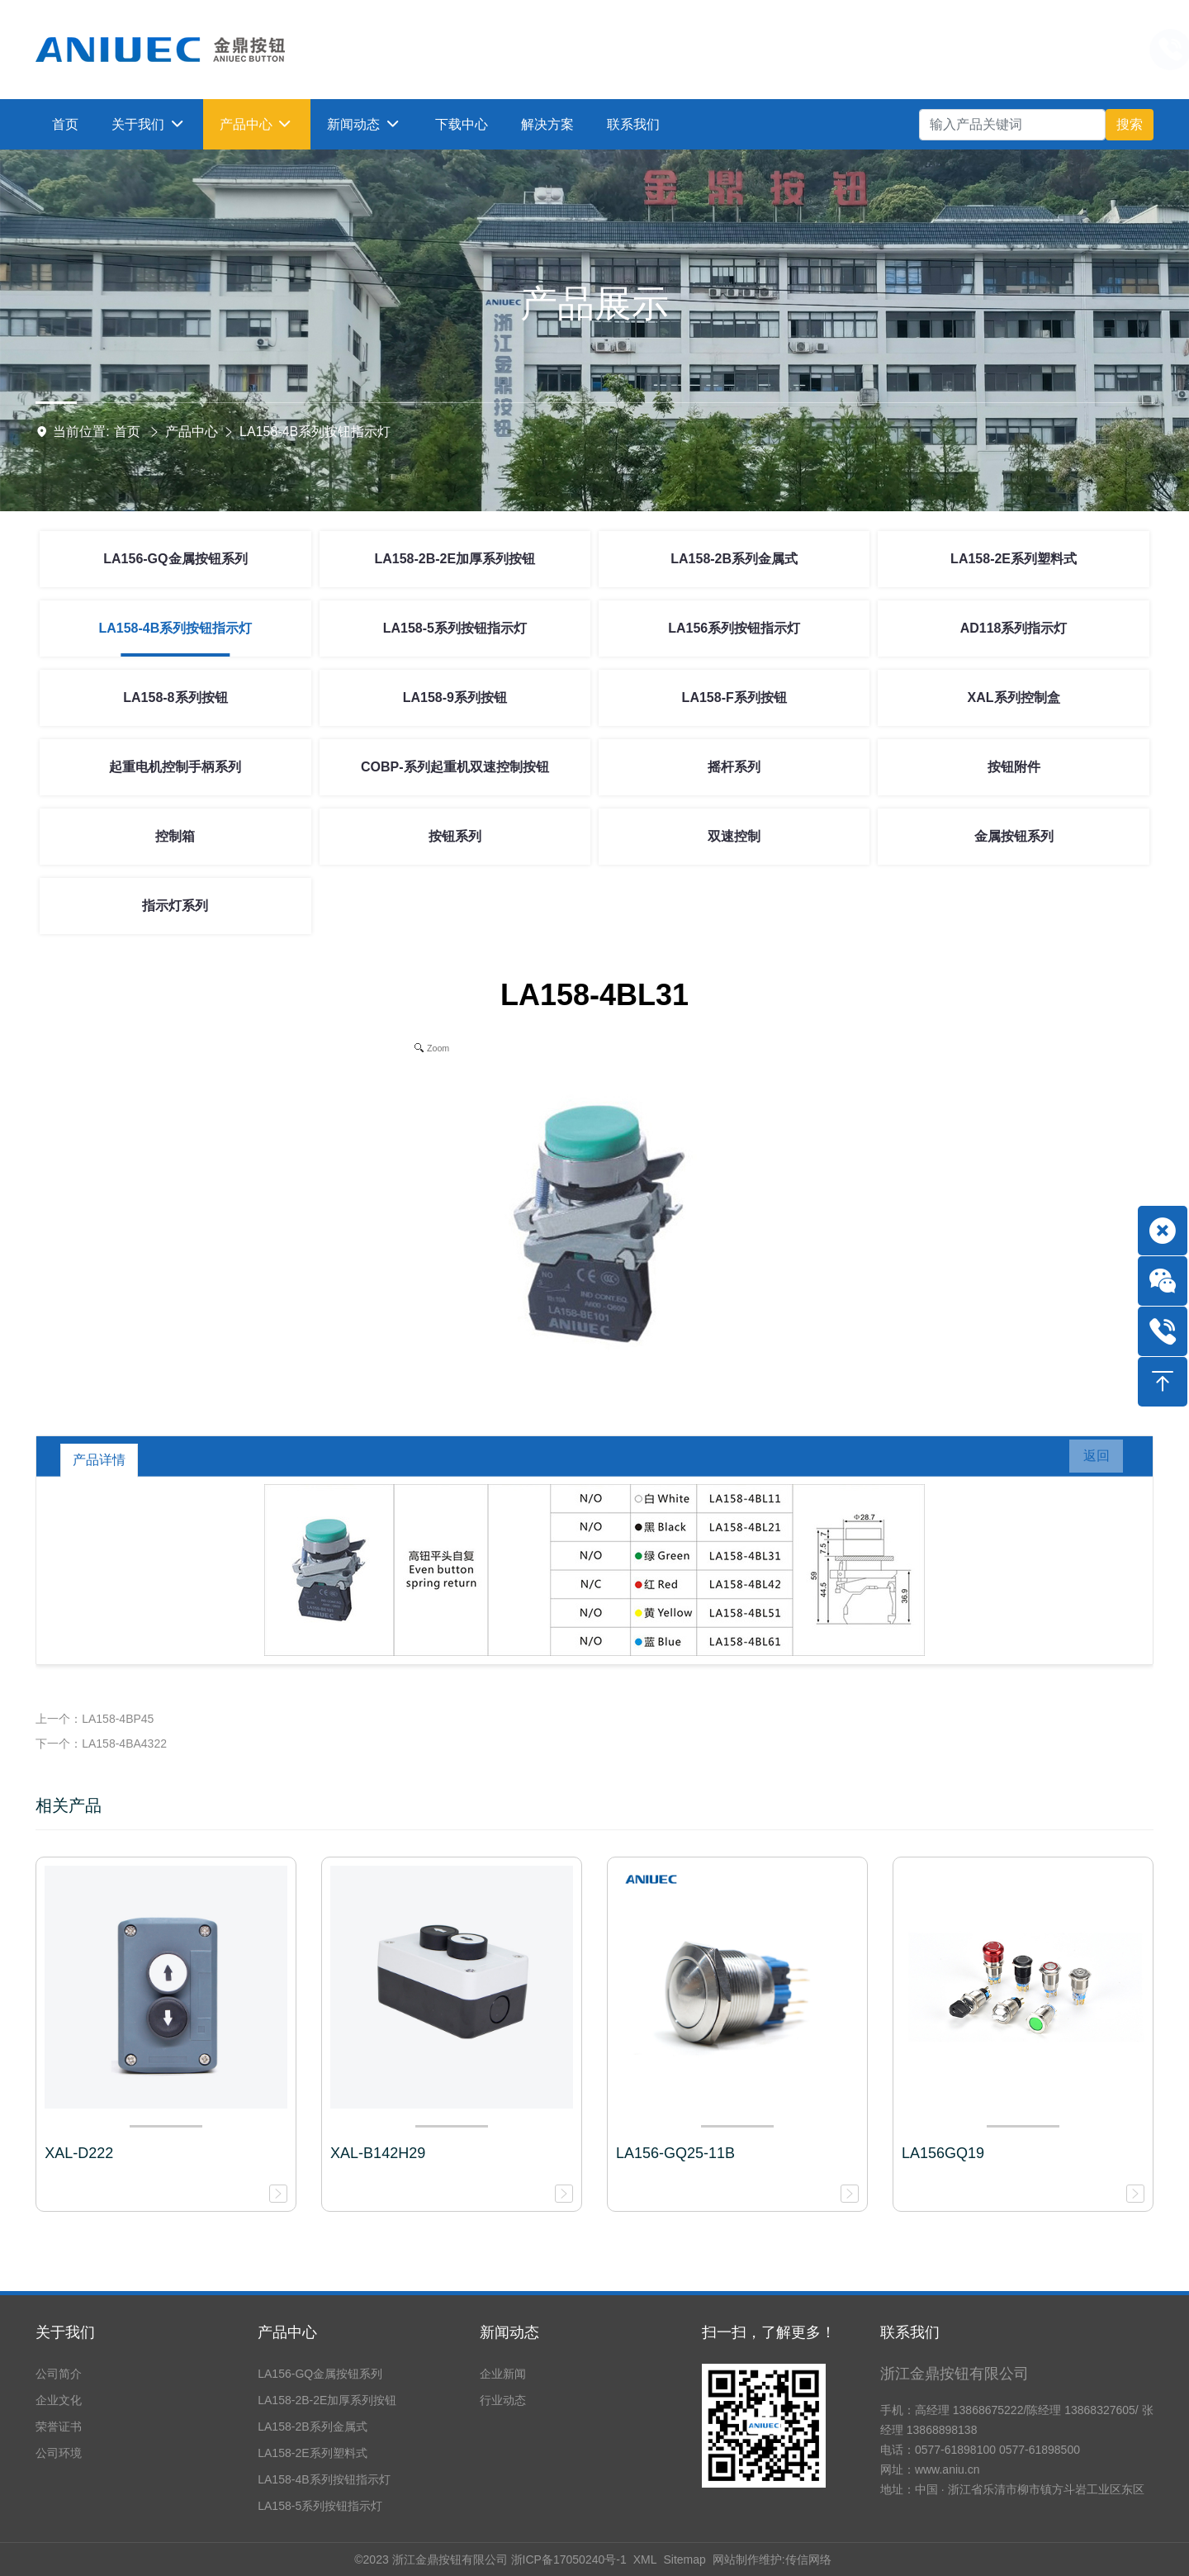  I want to click on 按钮系列, so click(455, 836).